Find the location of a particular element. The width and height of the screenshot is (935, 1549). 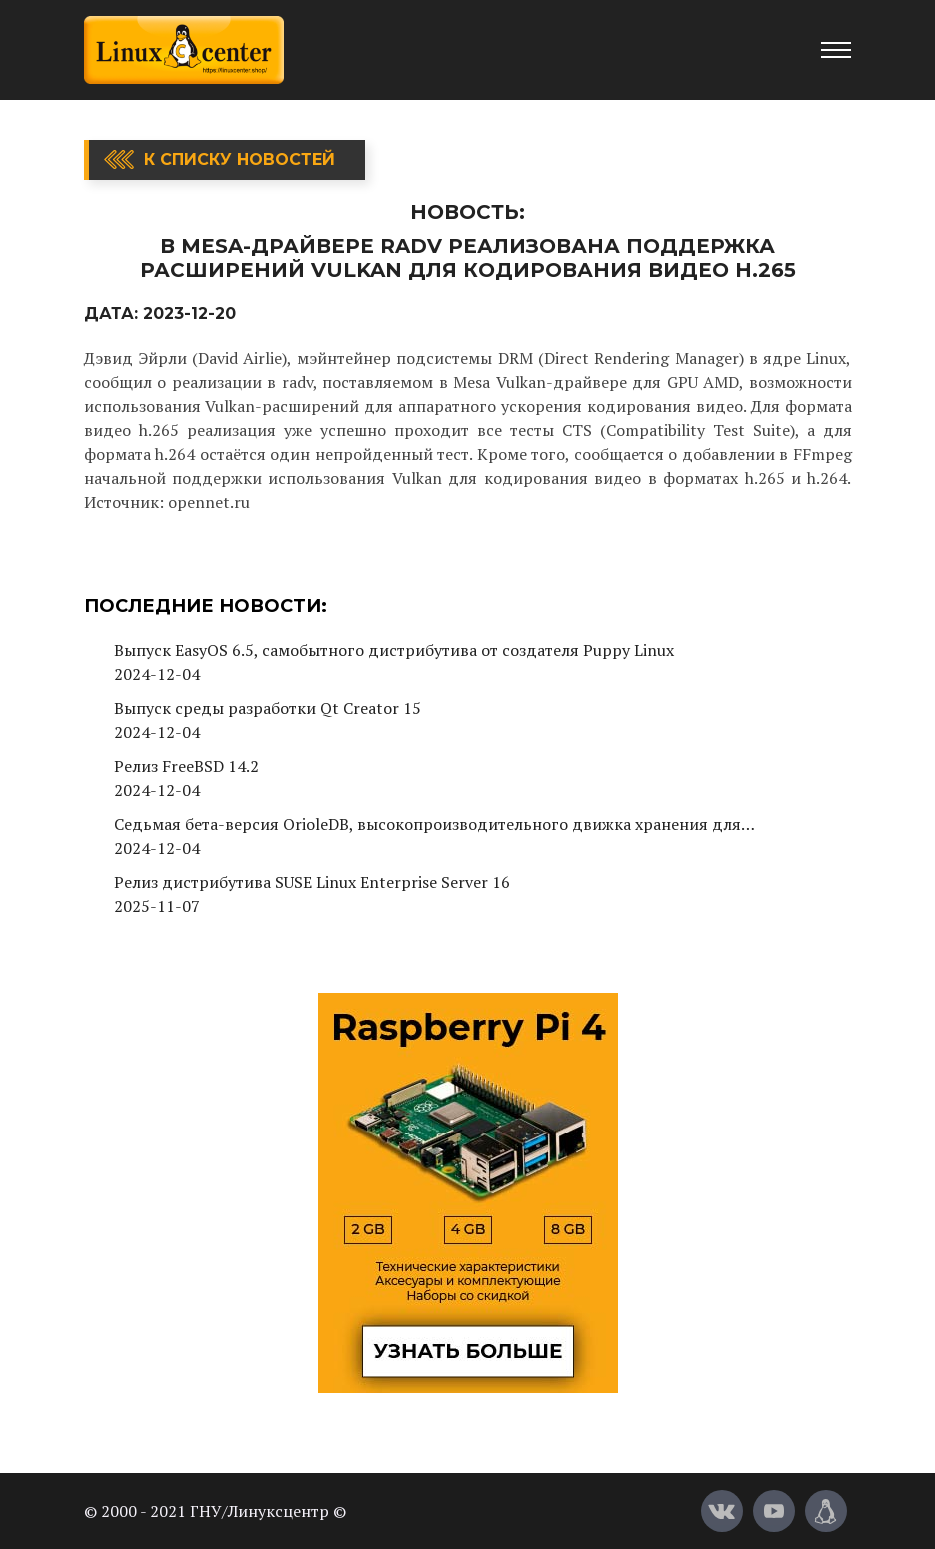

Выпуск EasyOS 6.5, самобытного дистрибутива от создателя Puppy Linux is located at coordinates (394, 650).